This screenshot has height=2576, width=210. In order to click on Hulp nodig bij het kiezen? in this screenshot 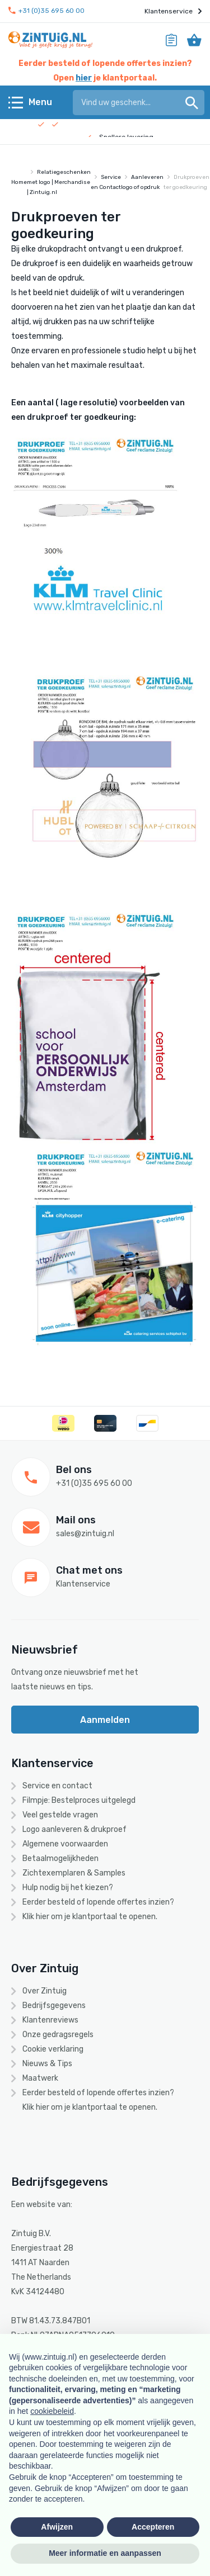, I will do `click(67, 1887)`.